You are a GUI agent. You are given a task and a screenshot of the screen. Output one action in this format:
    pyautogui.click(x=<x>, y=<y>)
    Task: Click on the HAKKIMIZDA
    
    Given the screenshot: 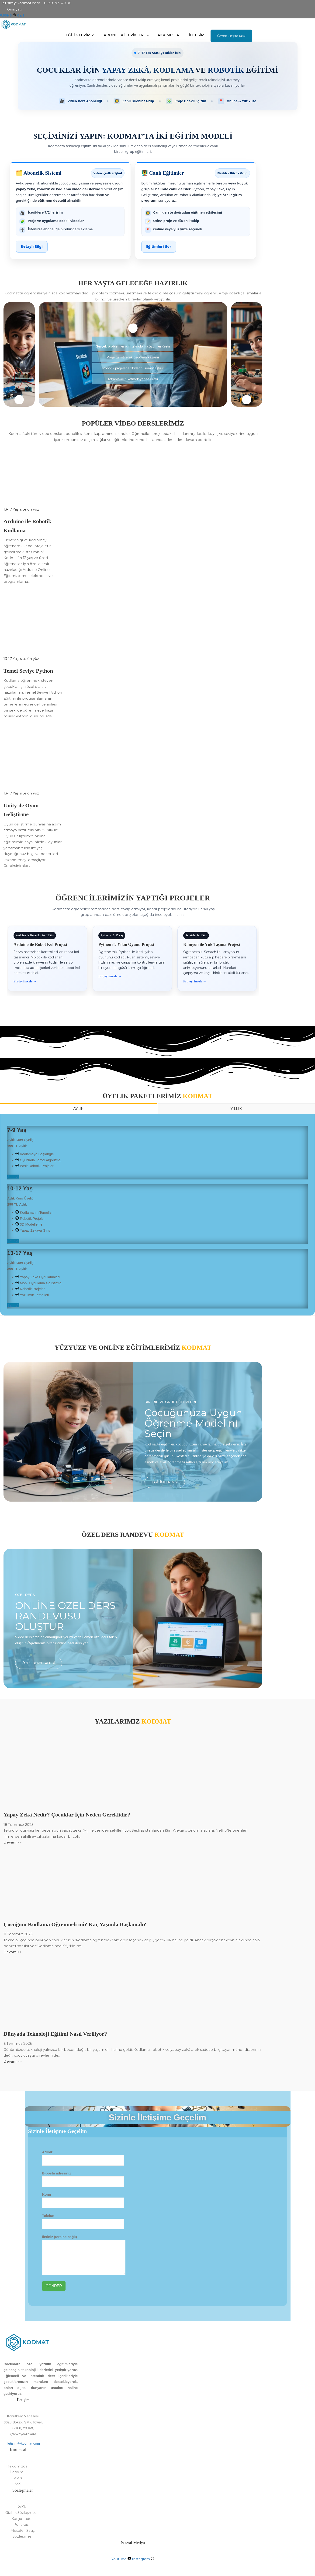 What is the action you would take?
    pyautogui.click(x=167, y=35)
    